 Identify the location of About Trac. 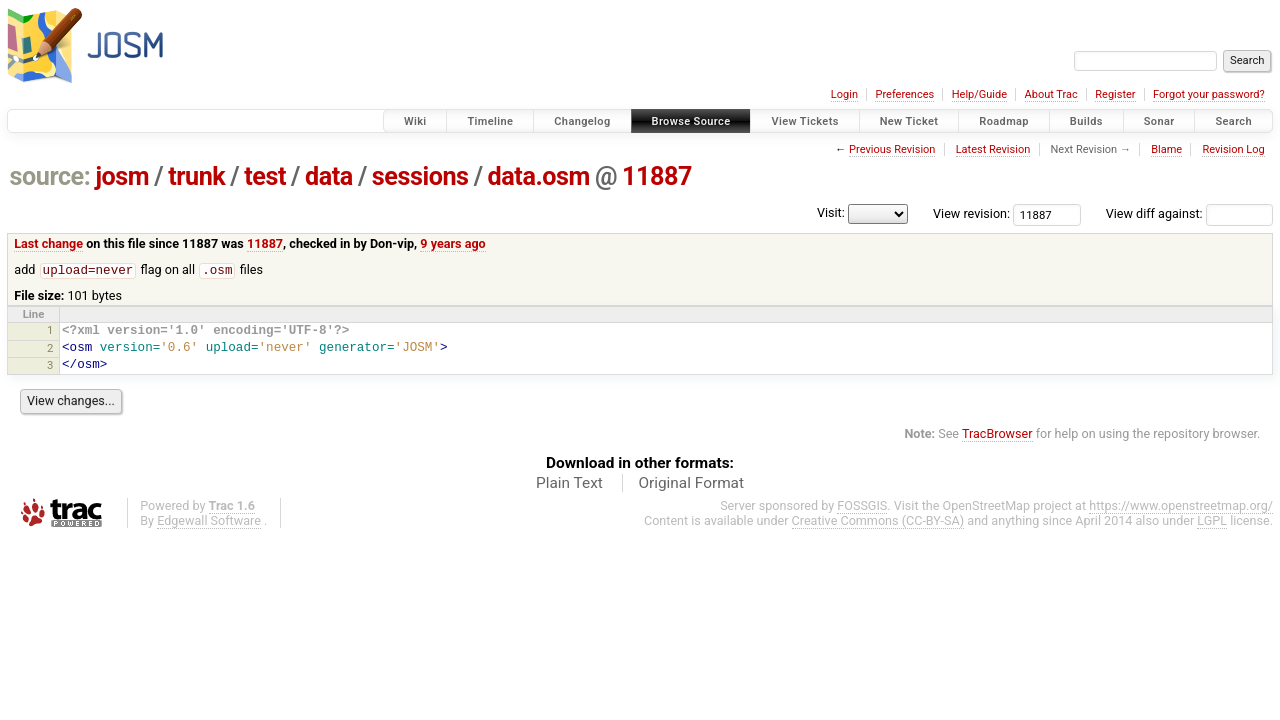
(1051, 94).